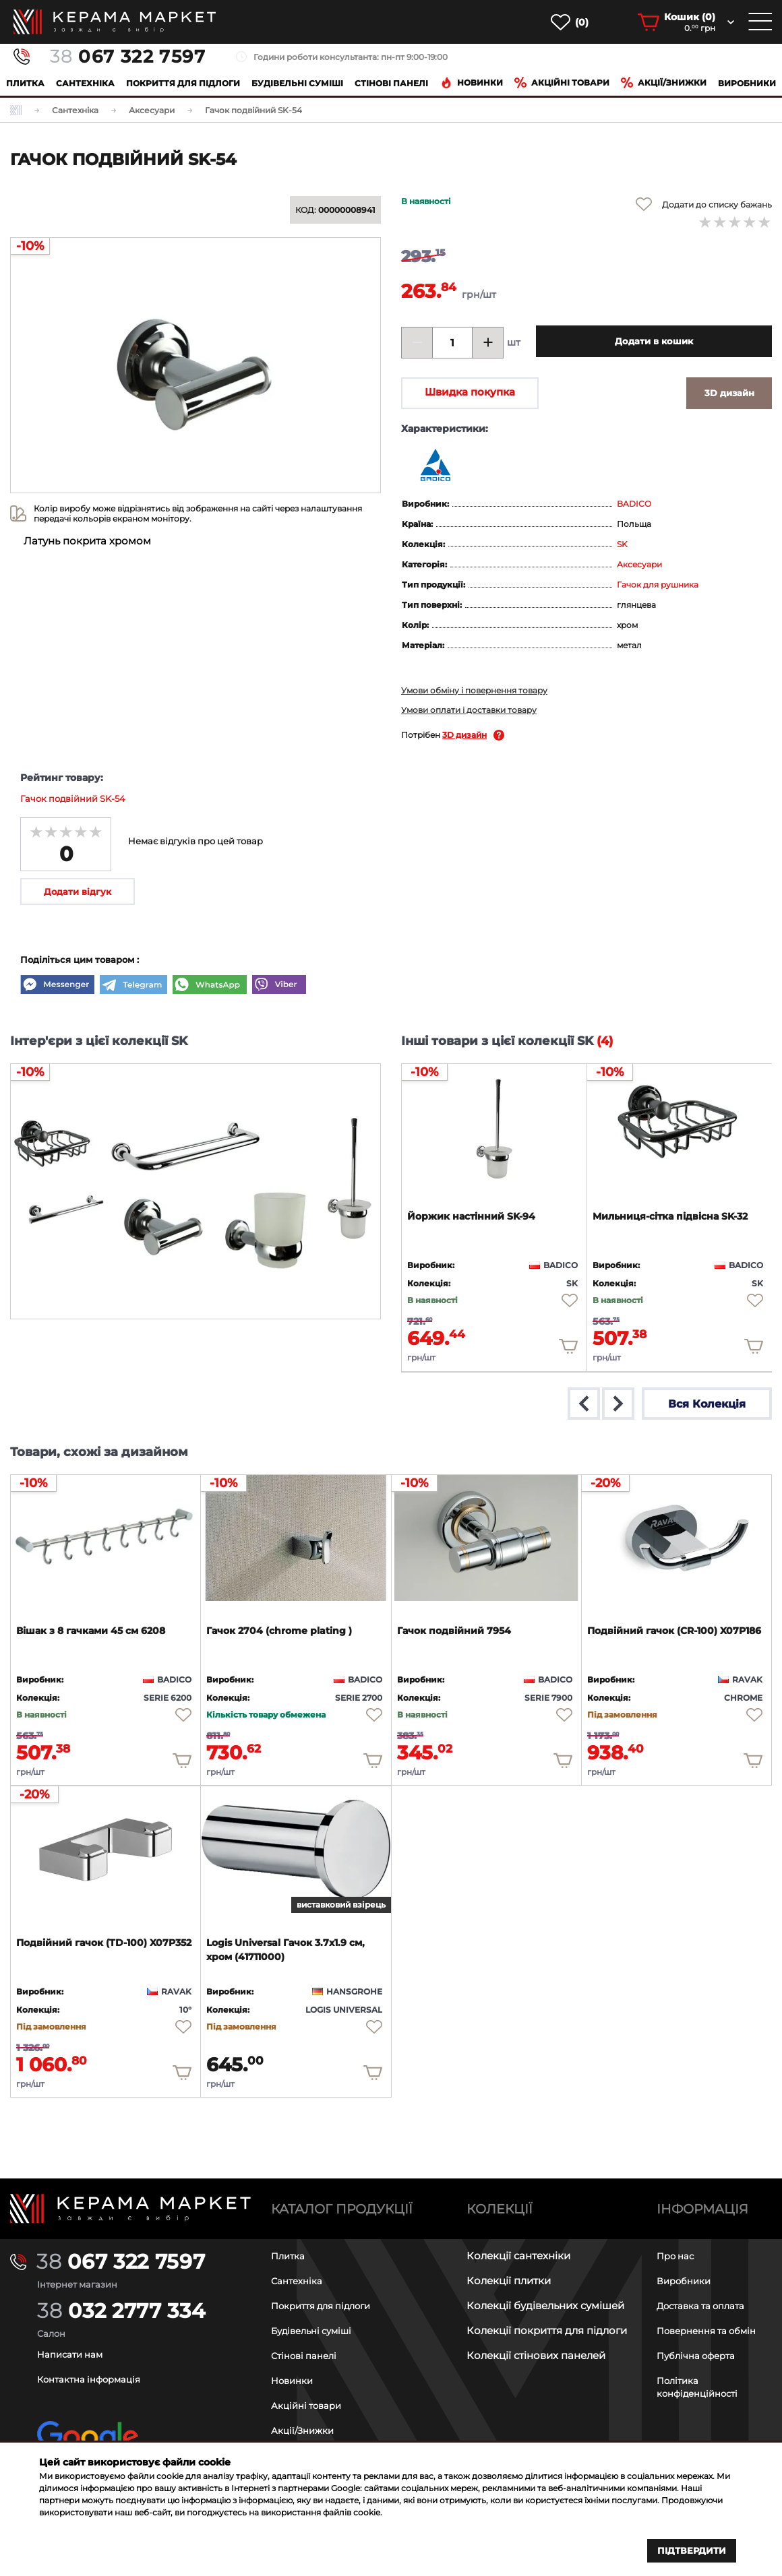  I want to click on Контактна інформація, so click(96, 2379).